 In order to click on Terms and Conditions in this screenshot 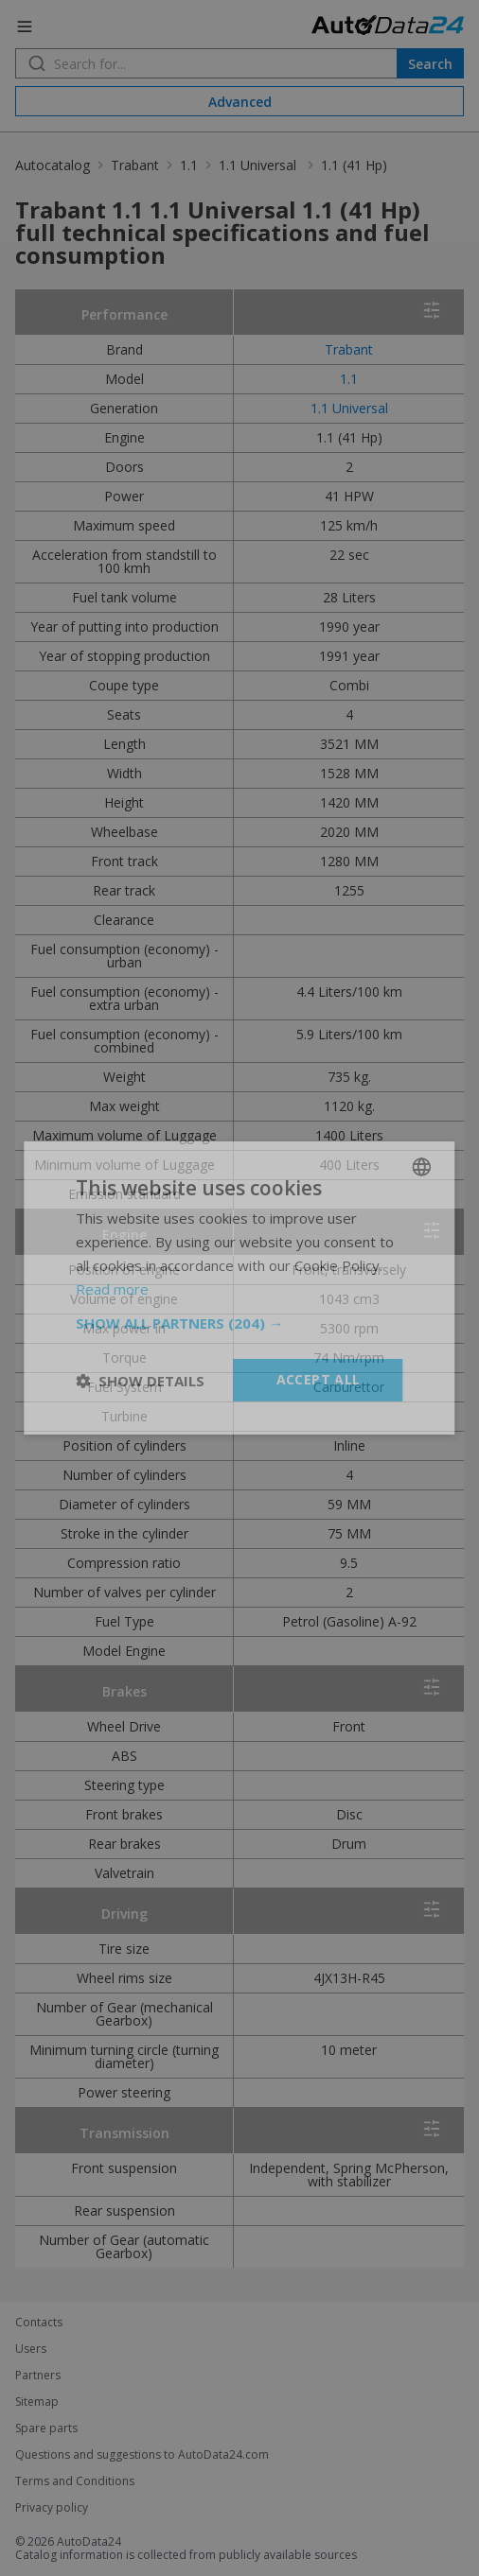, I will do `click(74, 2481)`.